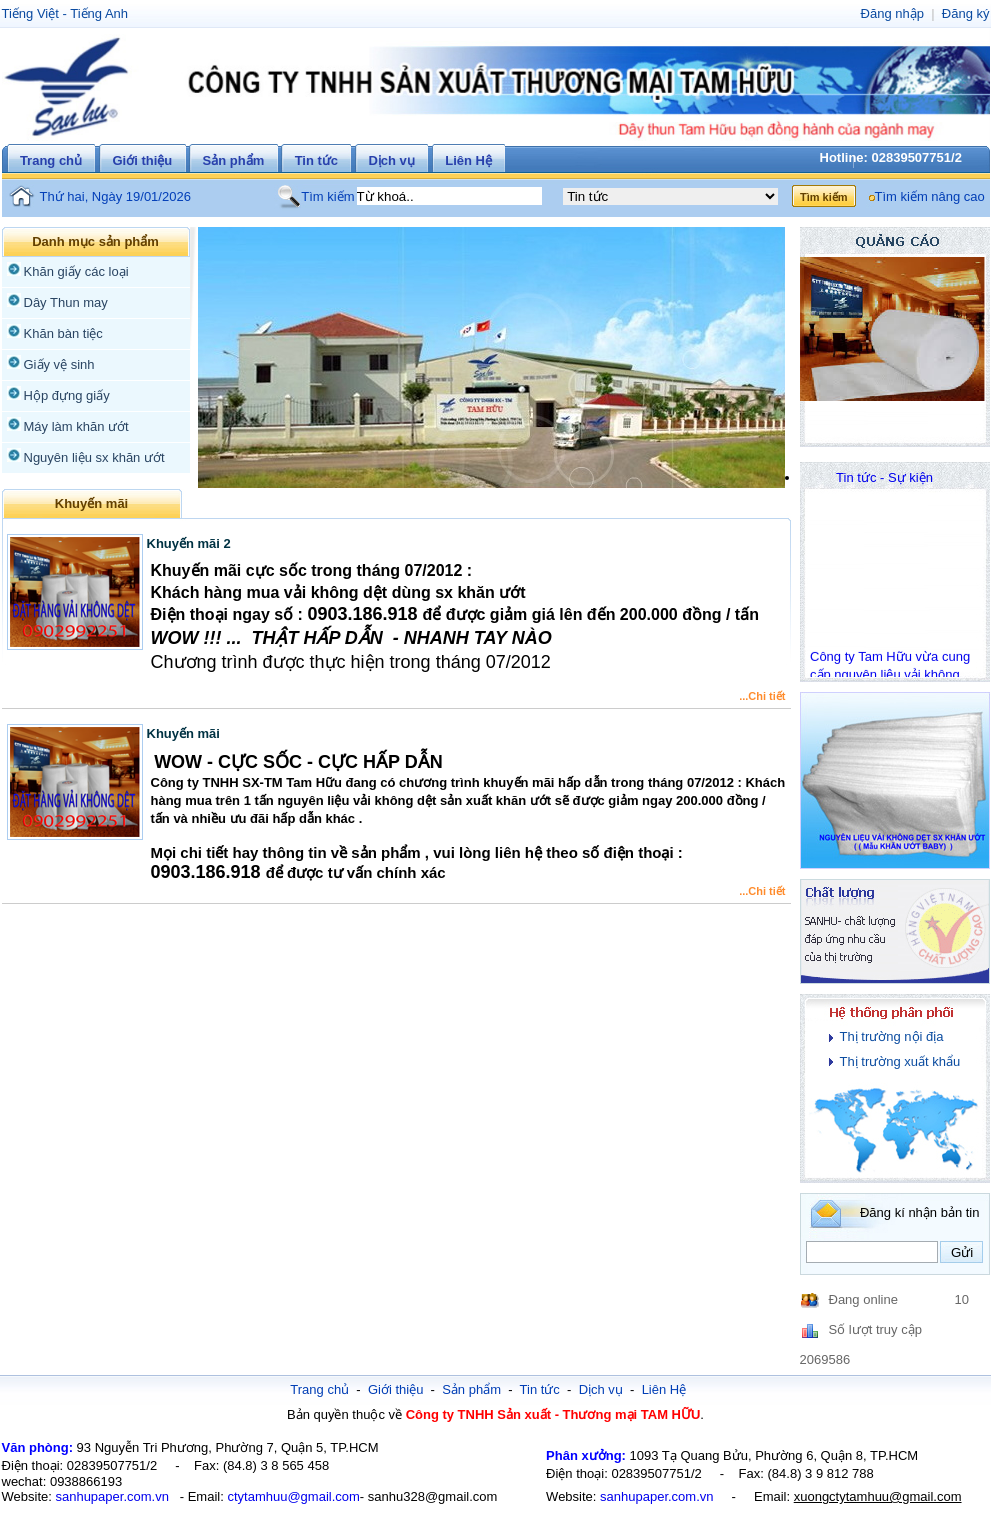 This screenshot has width=991, height=1514. What do you see at coordinates (293, 1496) in the screenshot?
I see `ctytamhuu@gmail.com` at bounding box center [293, 1496].